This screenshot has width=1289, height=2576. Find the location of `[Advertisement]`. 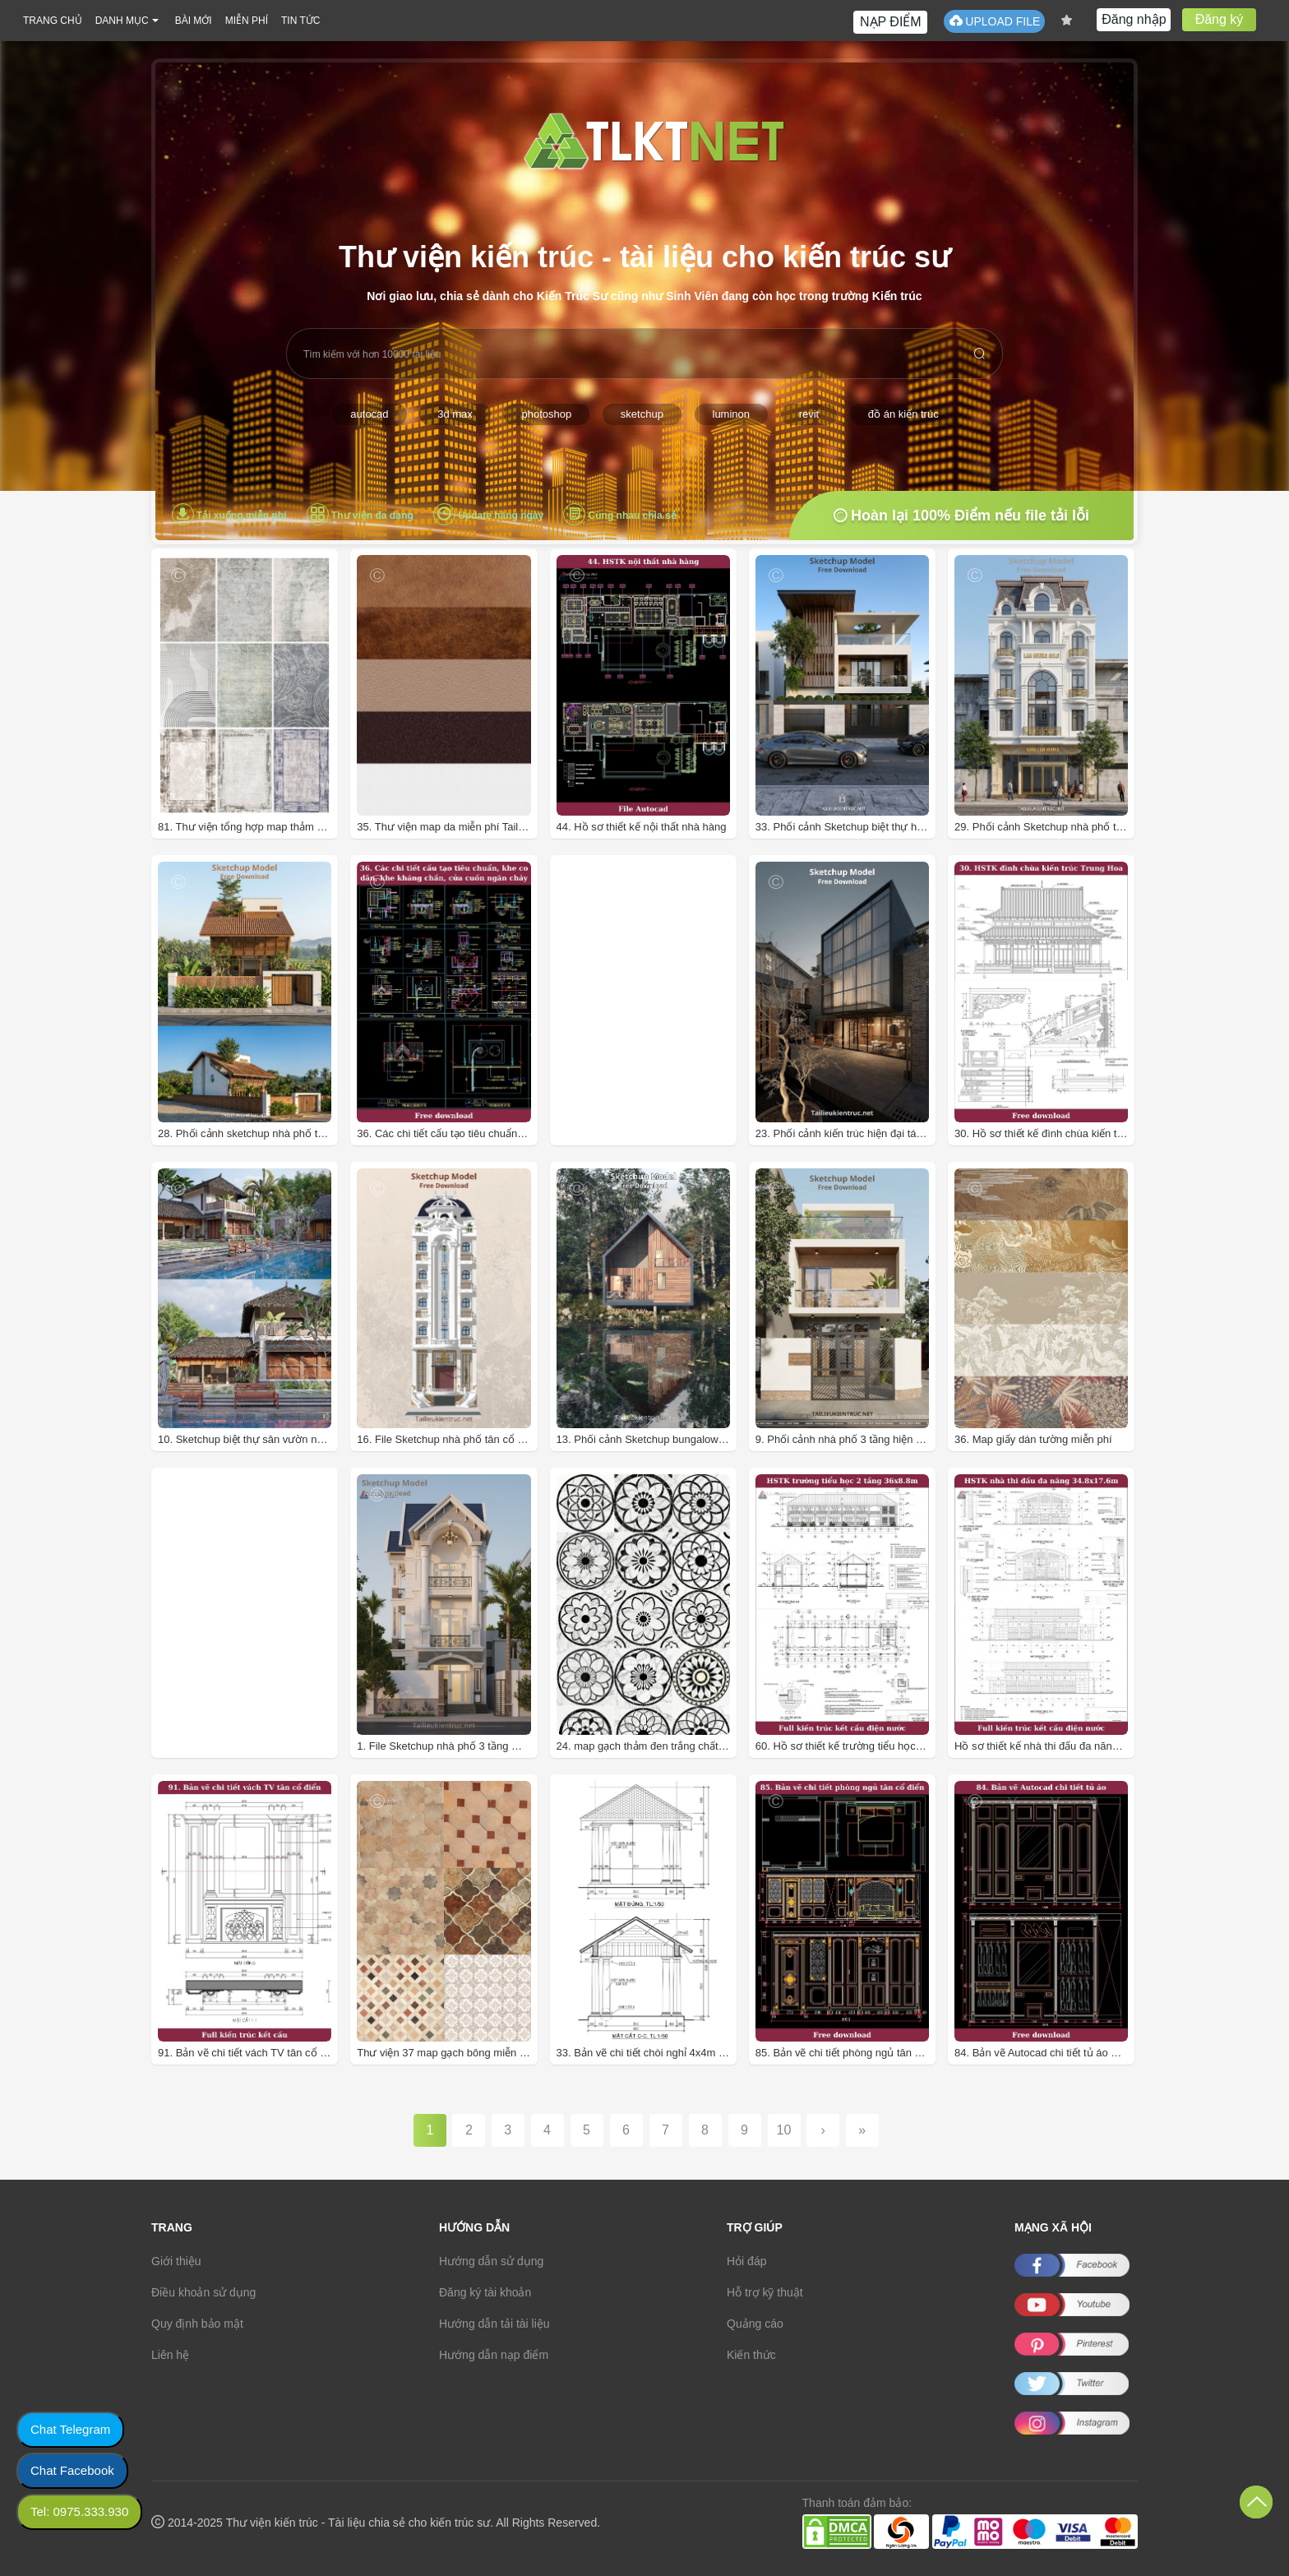

[Advertisement] is located at coordinates (666, 1026).